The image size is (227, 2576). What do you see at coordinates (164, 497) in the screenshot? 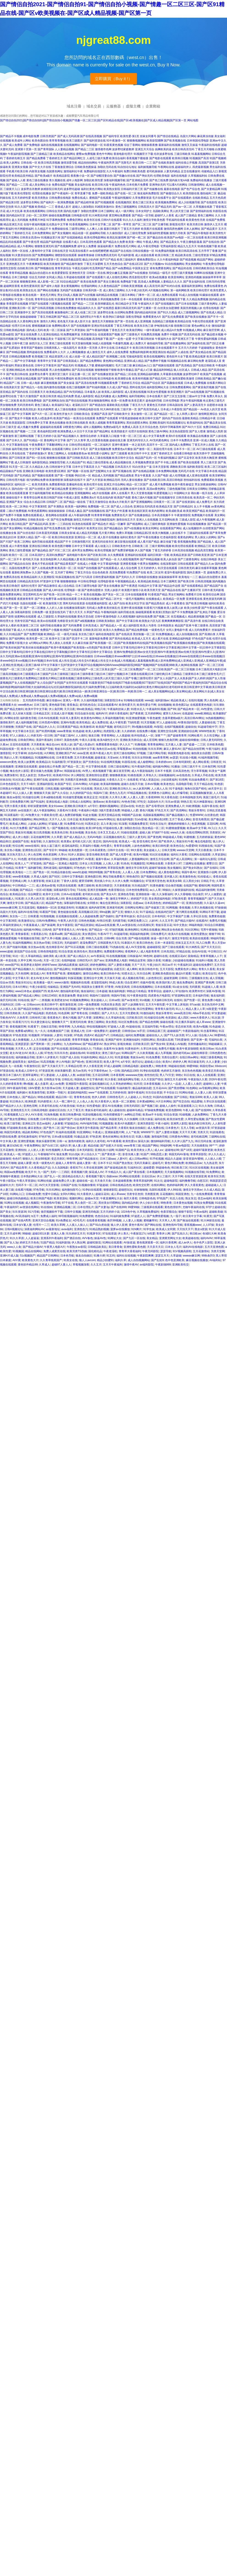
I see `国产在线视频专区` at bounding box center [164, 497].